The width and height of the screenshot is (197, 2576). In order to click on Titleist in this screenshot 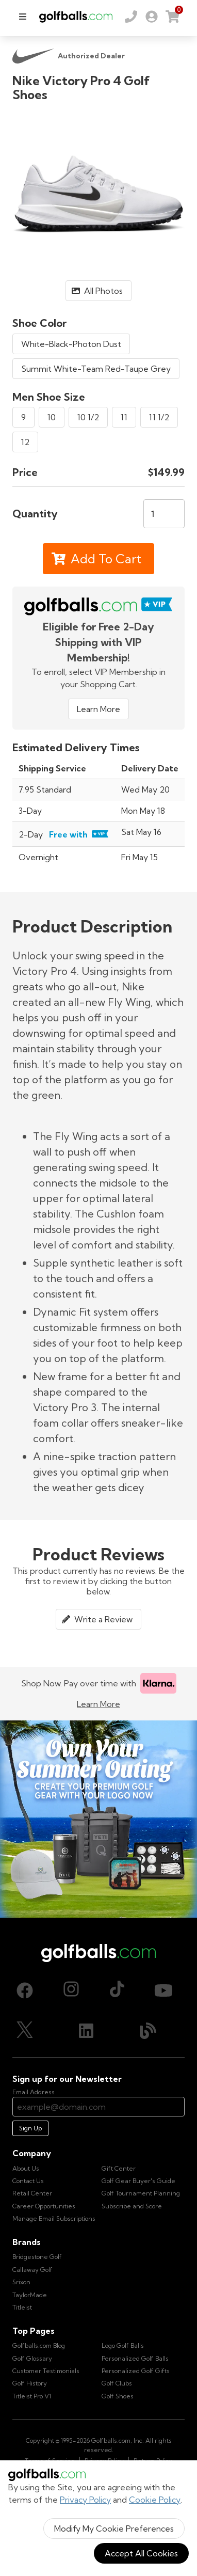, I will do `click(22, 2307)`.